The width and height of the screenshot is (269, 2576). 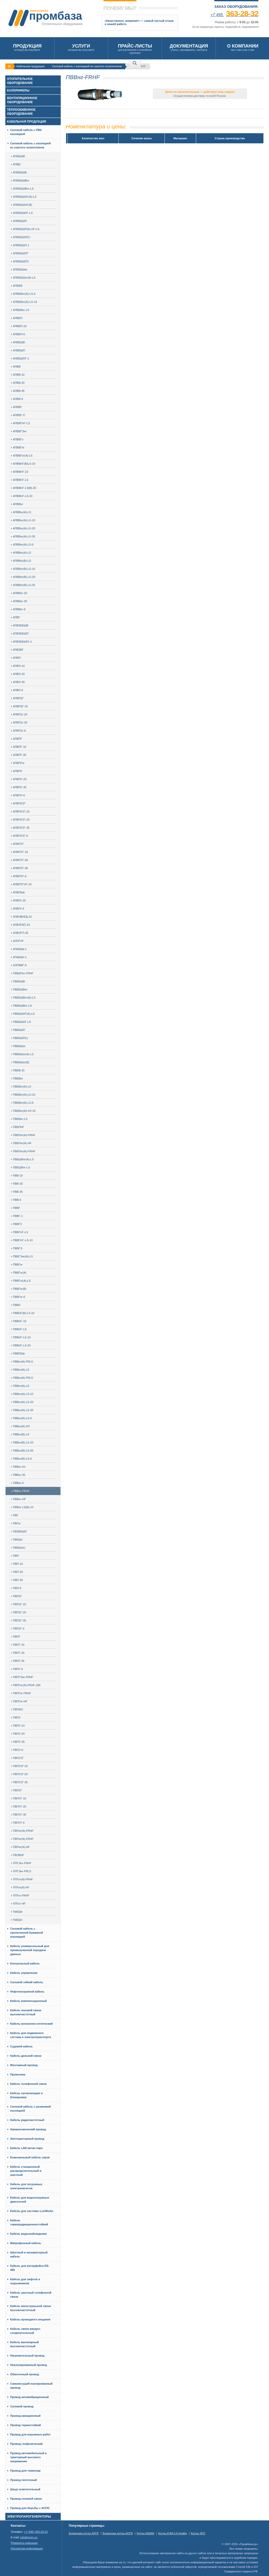 I want to click on АПВВ-20, so click(x=18, y=382).